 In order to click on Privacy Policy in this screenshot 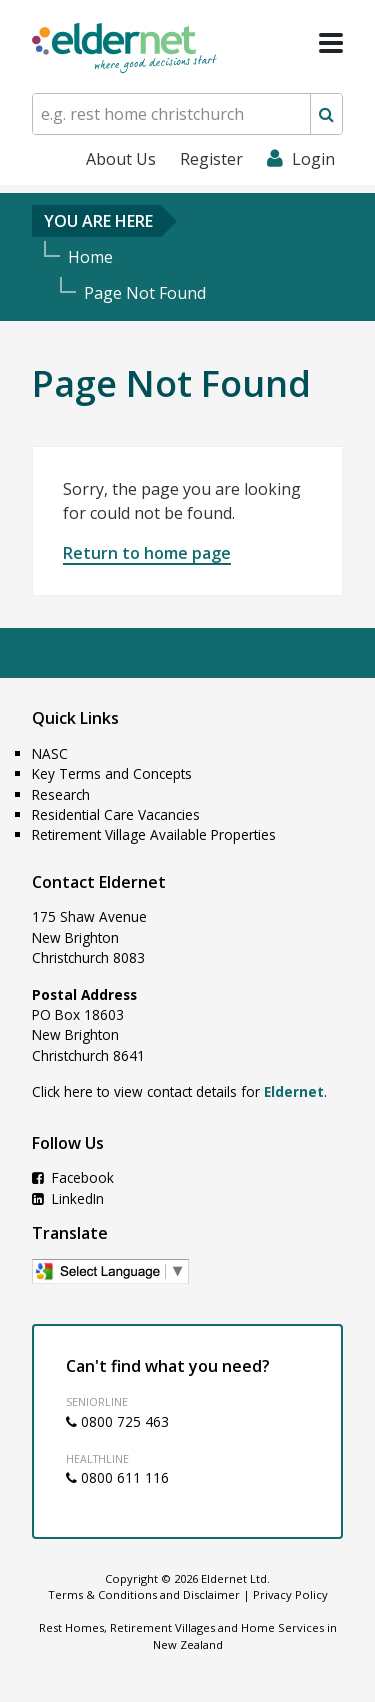, I will do `click(290, 1594)`.